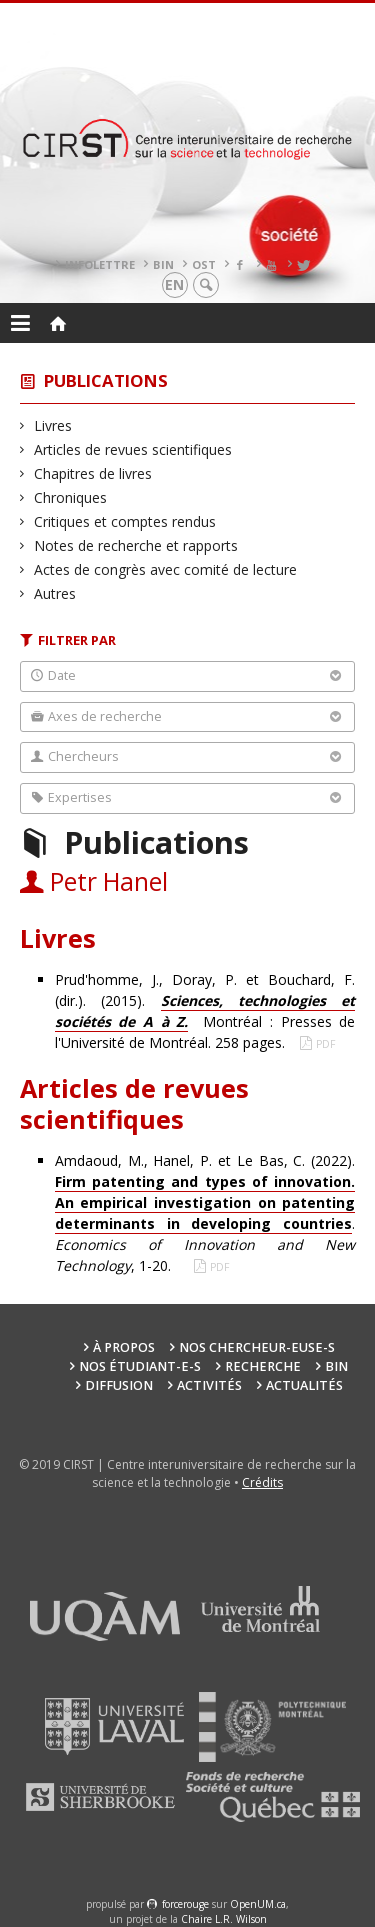 The height and width of the screenshot is (1927, 375). I want to click on Livres, so click(53, 425).